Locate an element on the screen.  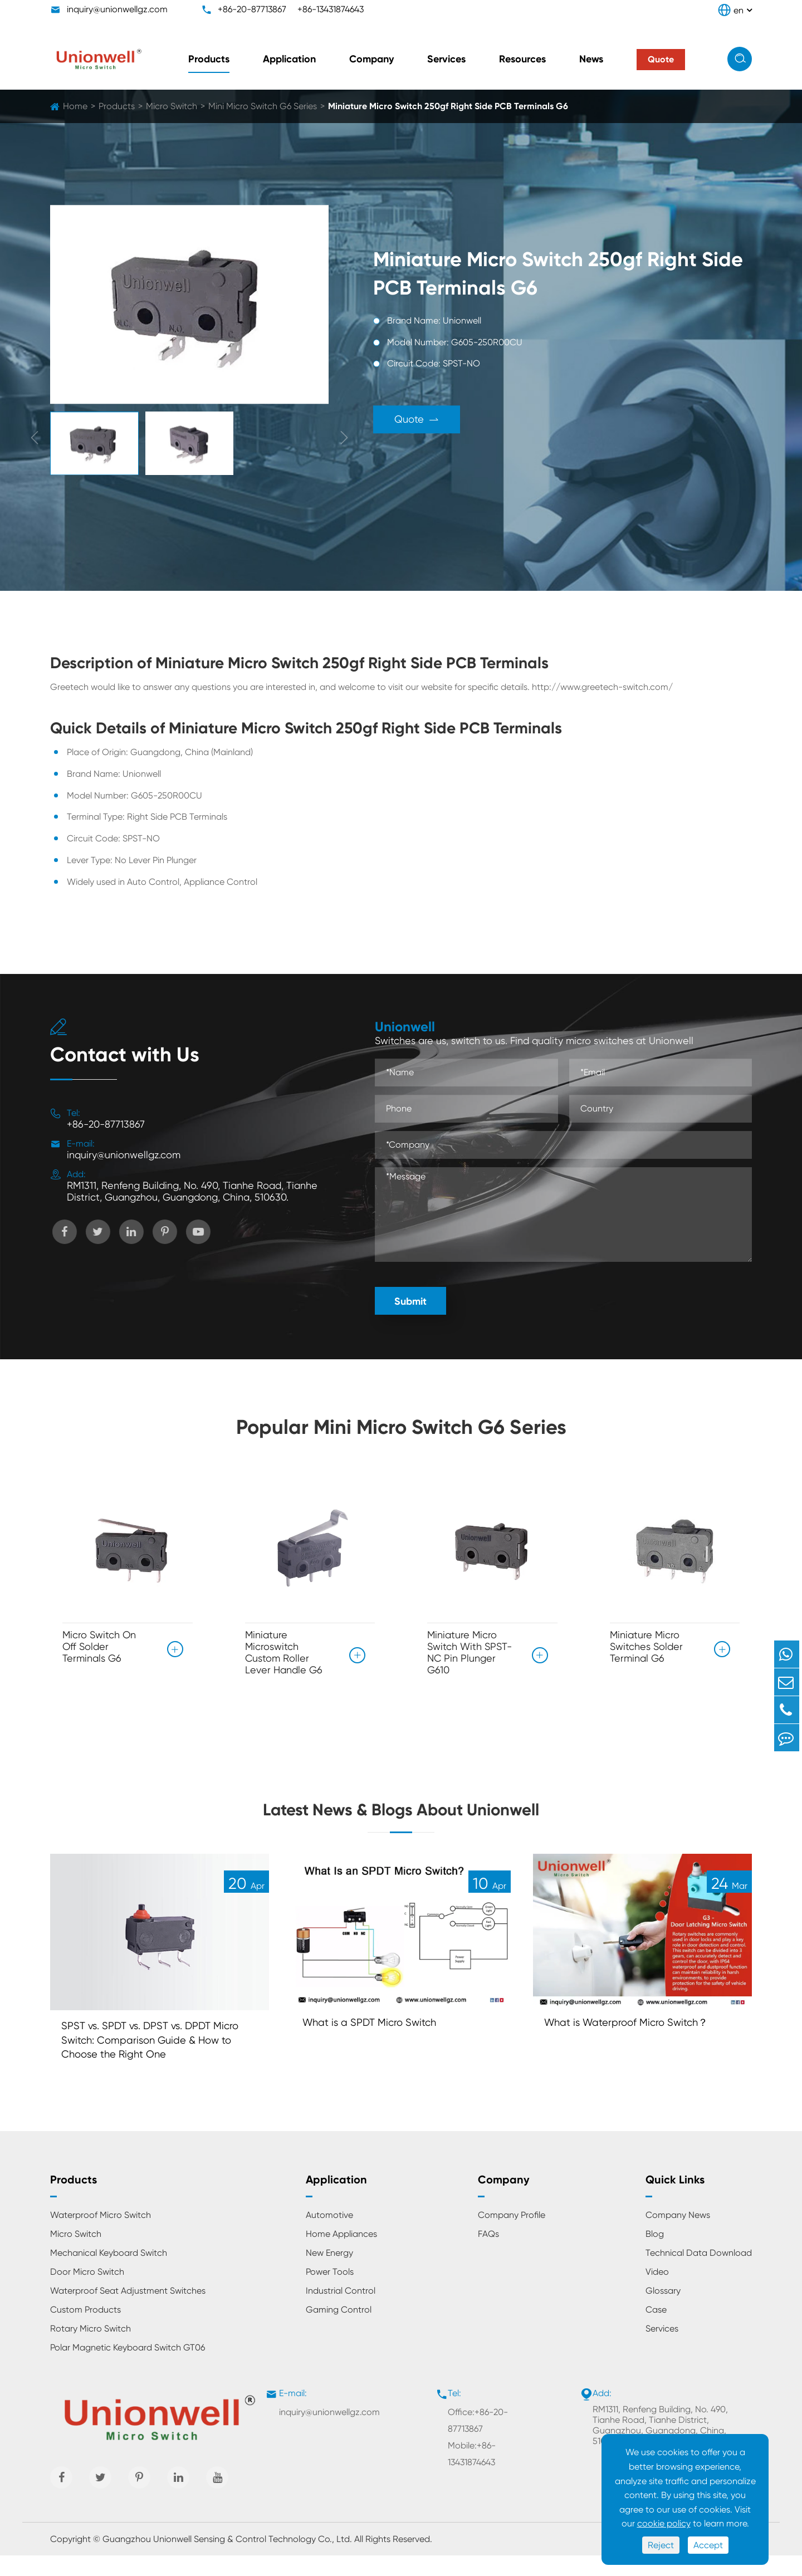
Reject is located at coordinates (661, 2545).